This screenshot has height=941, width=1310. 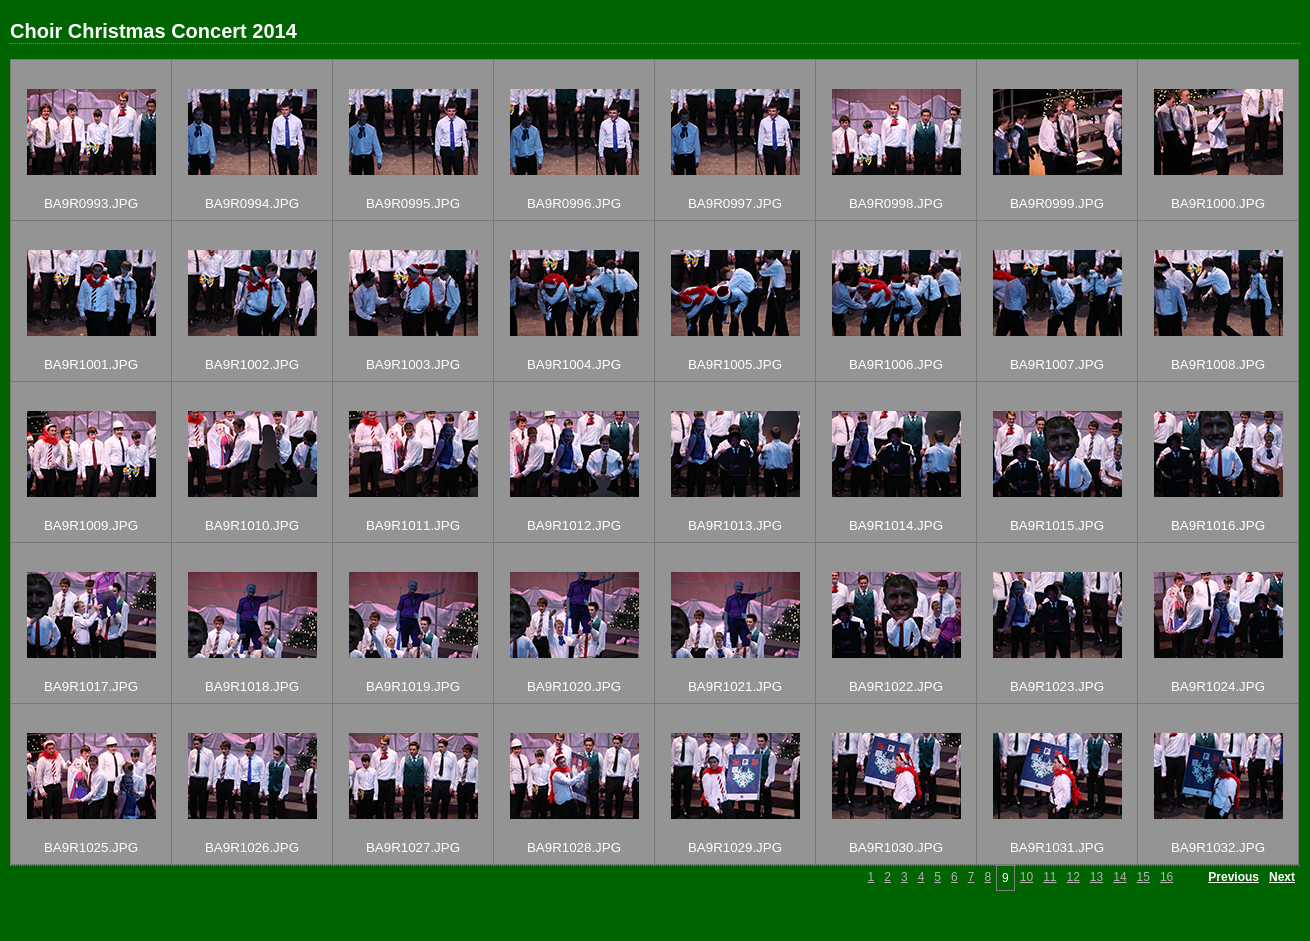 I want to click on 15, so click(x=1143, y=877).